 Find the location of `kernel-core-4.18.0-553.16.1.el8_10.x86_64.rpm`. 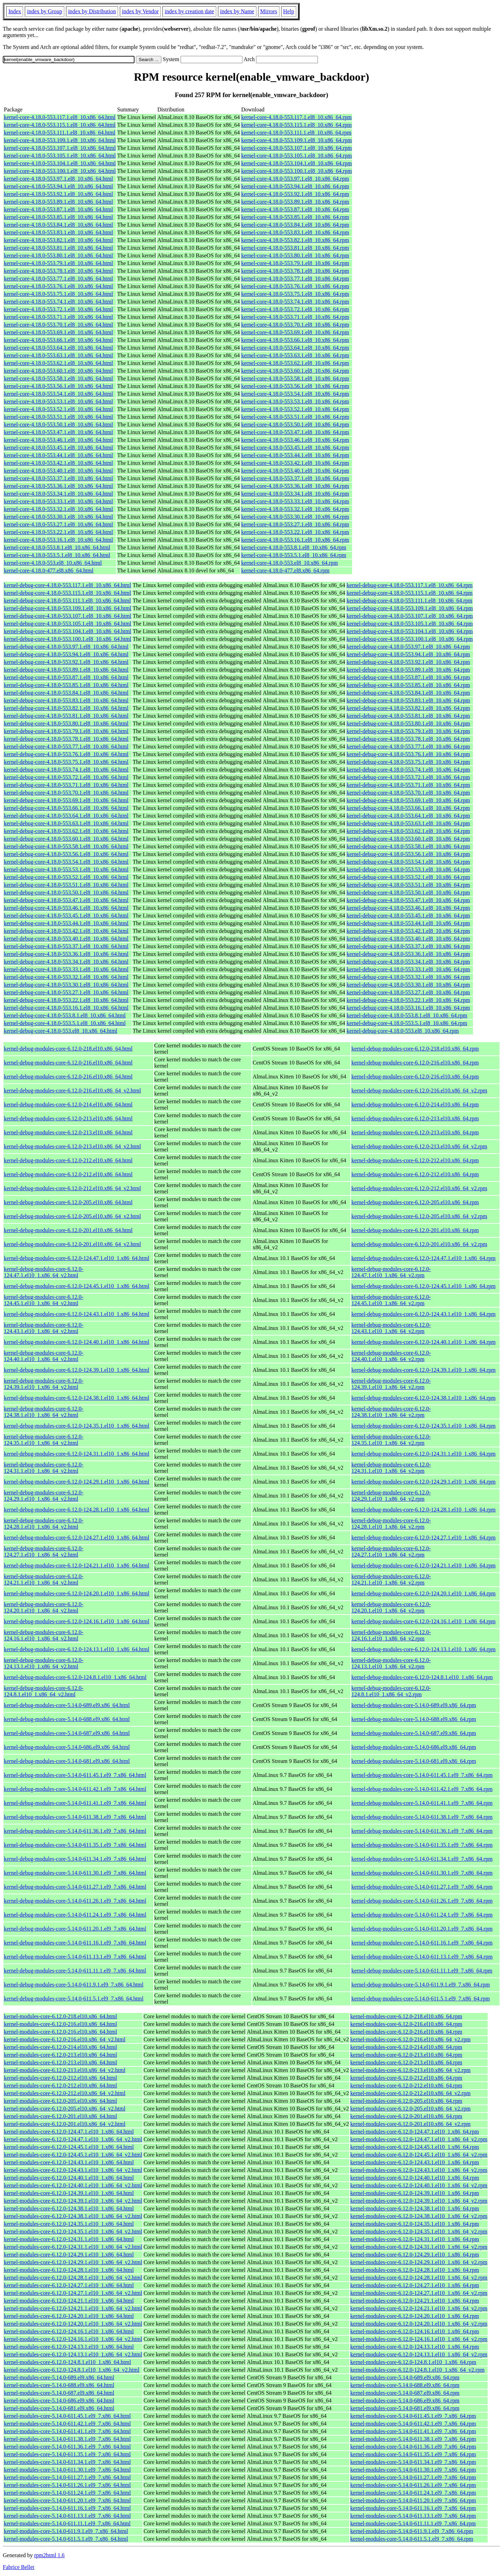

kernel-core-4.18.0-553.16.1.el8_10.x86_64.rpm is located at coordinates (295, 540).